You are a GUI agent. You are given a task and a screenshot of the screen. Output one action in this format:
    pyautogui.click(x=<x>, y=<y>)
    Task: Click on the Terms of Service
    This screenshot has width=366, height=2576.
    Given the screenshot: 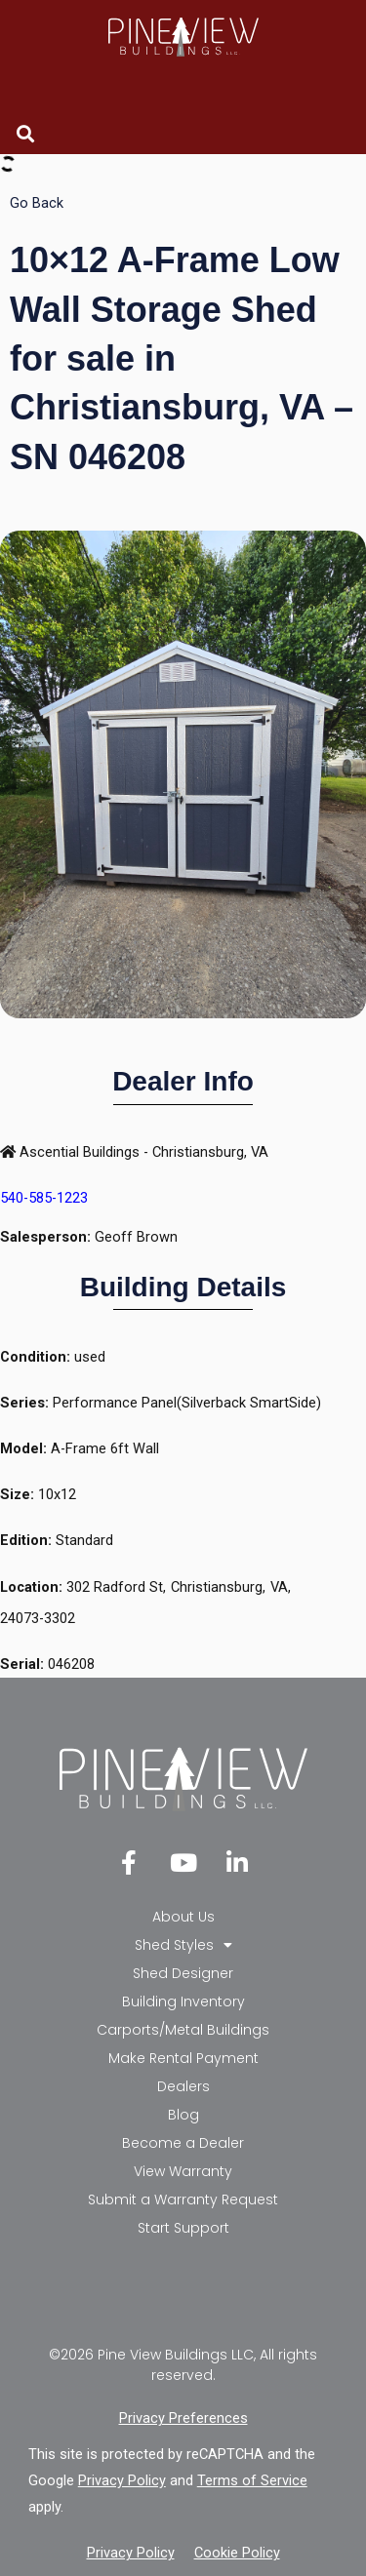 What is the action you would take?
    pyautogui.click(x=252, y=2480)
    